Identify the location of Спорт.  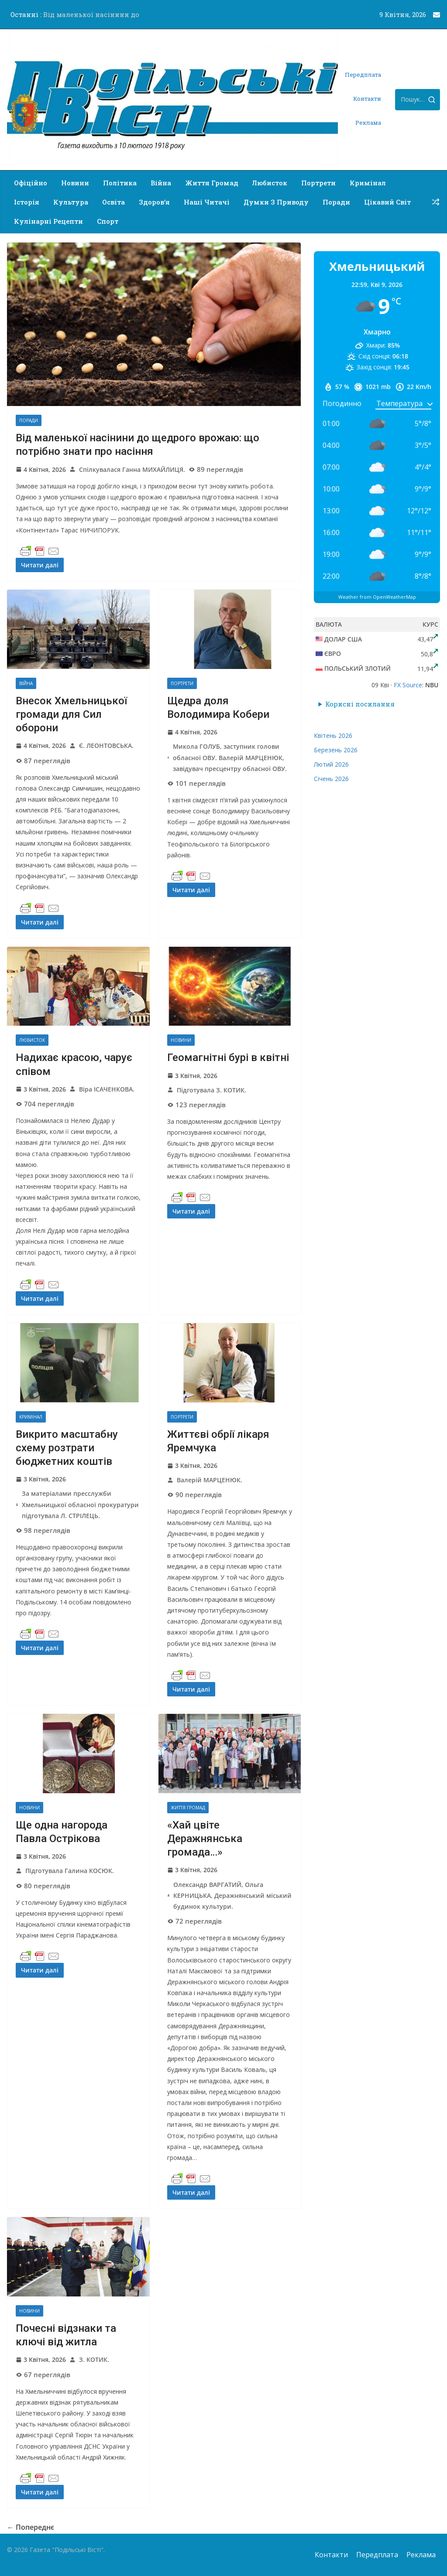
(107, 221).